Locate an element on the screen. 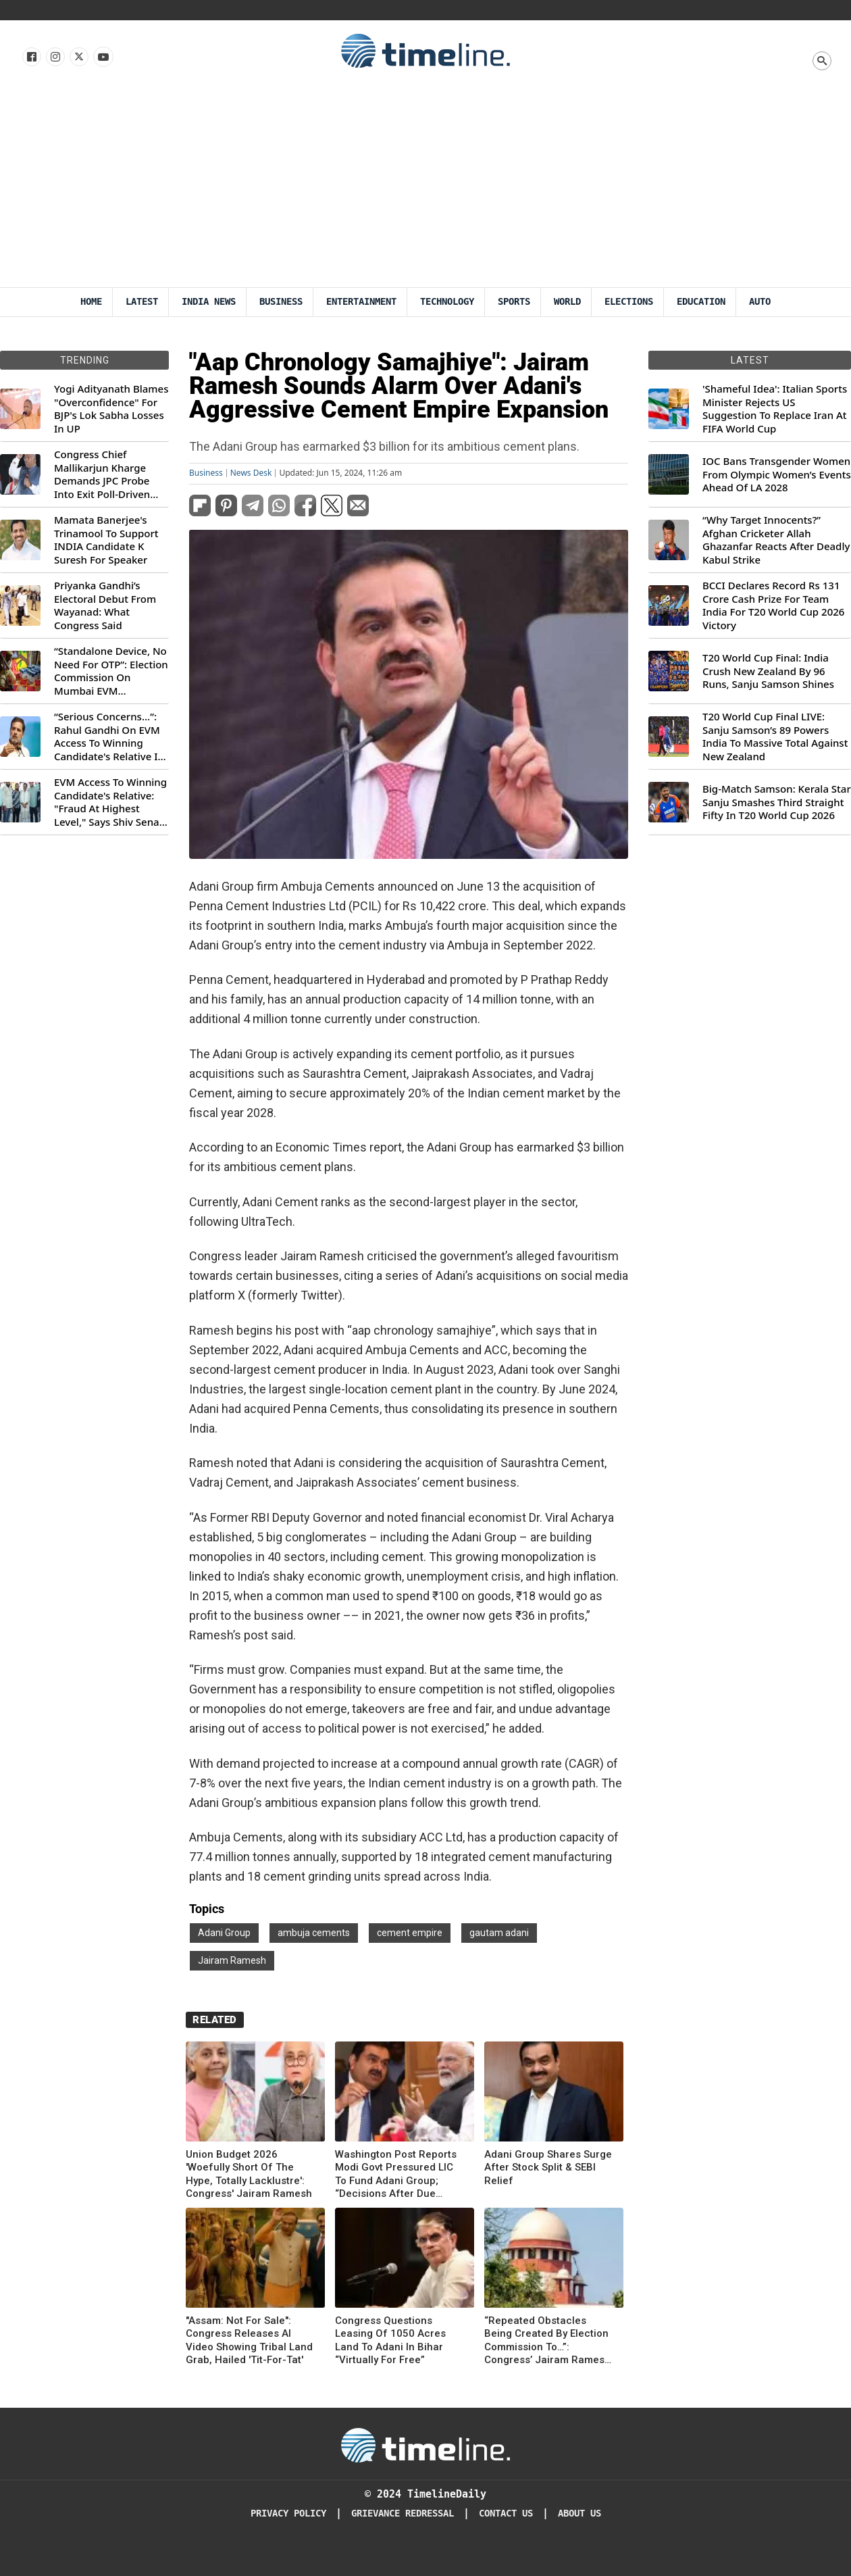  cement empire is located at coordinates (409, 1932).